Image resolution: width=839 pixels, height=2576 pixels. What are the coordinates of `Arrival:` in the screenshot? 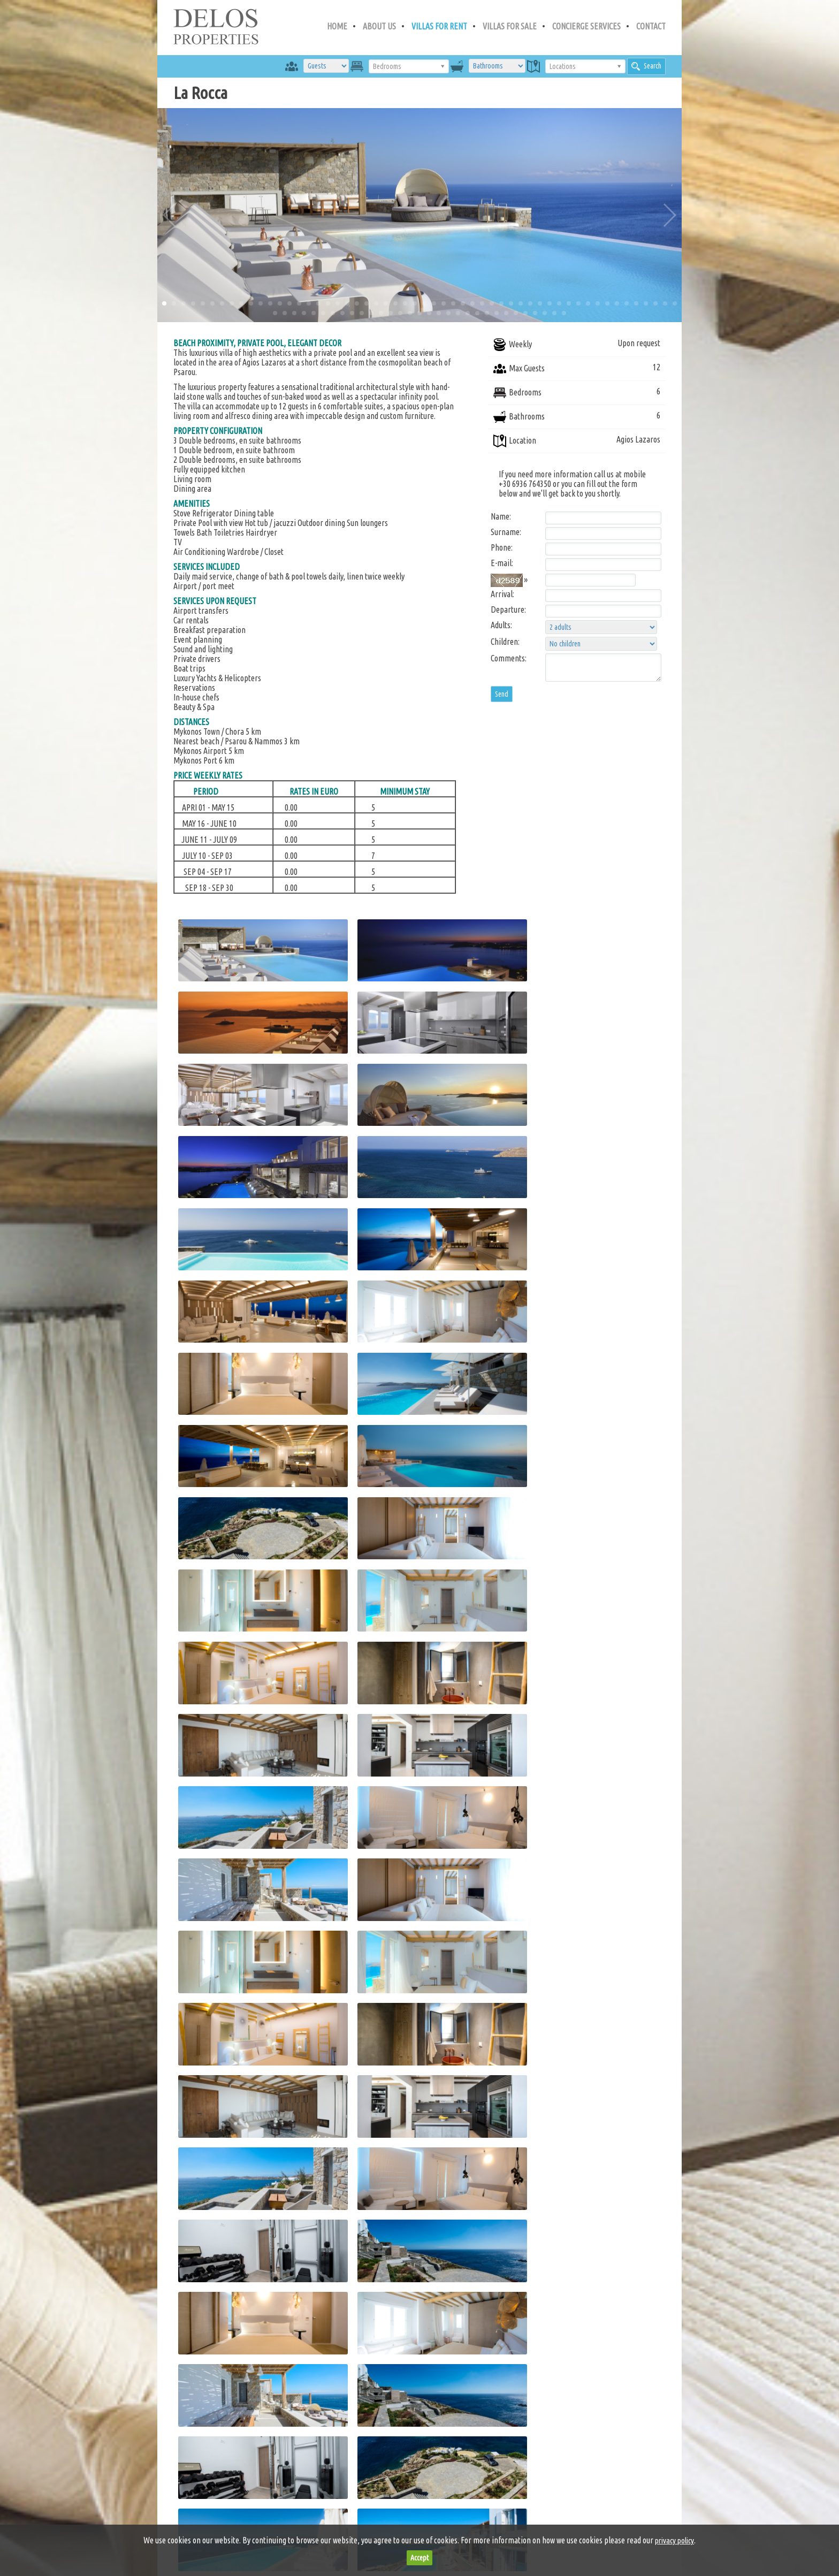 It's located at (502, 594).